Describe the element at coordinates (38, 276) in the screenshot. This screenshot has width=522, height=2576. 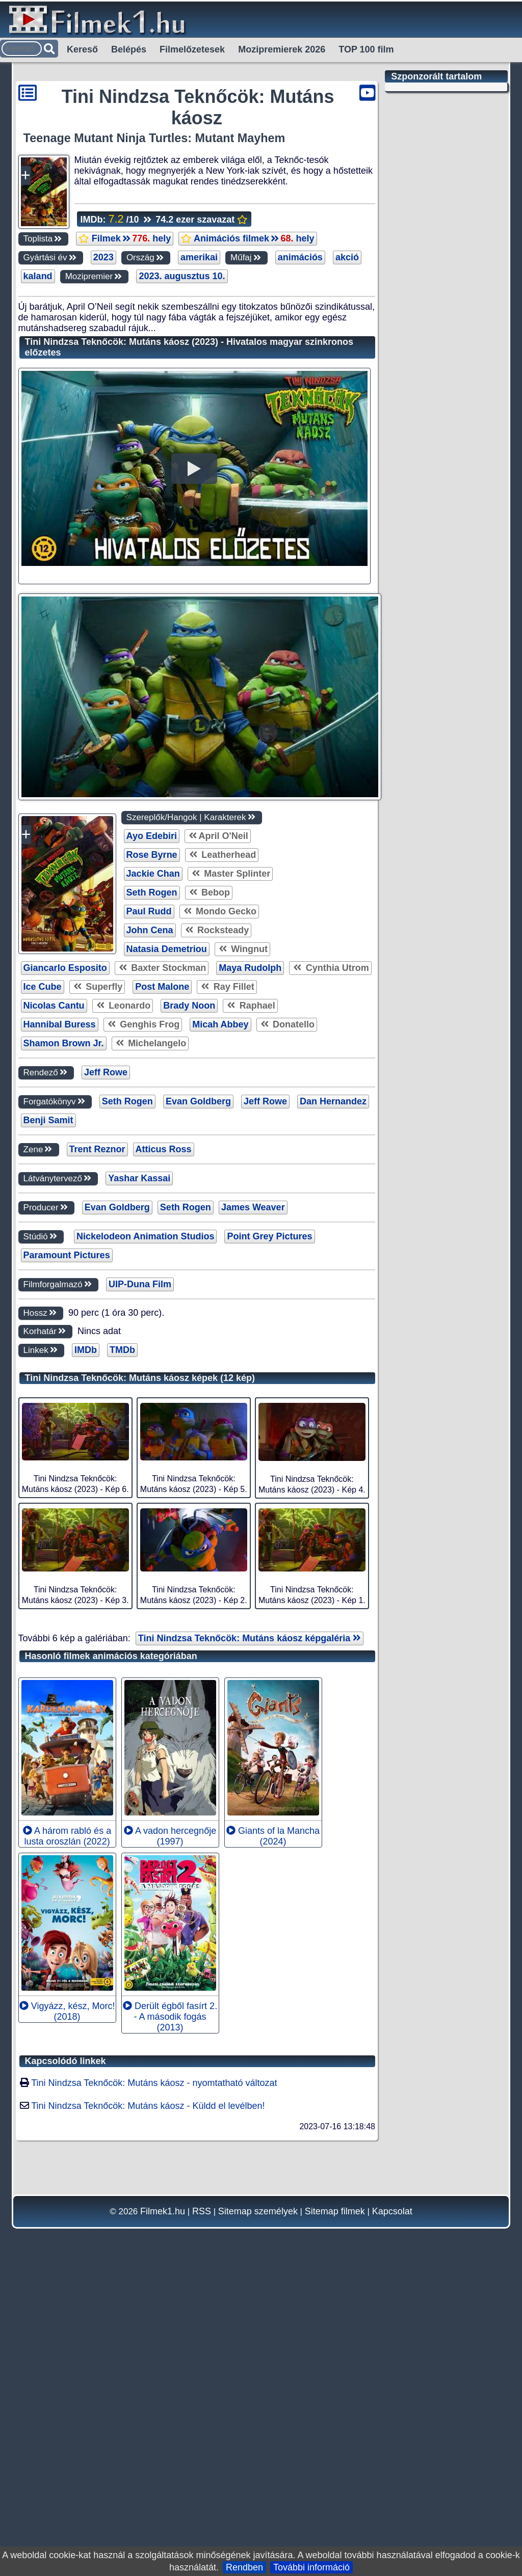
I see `kaland` at that location.